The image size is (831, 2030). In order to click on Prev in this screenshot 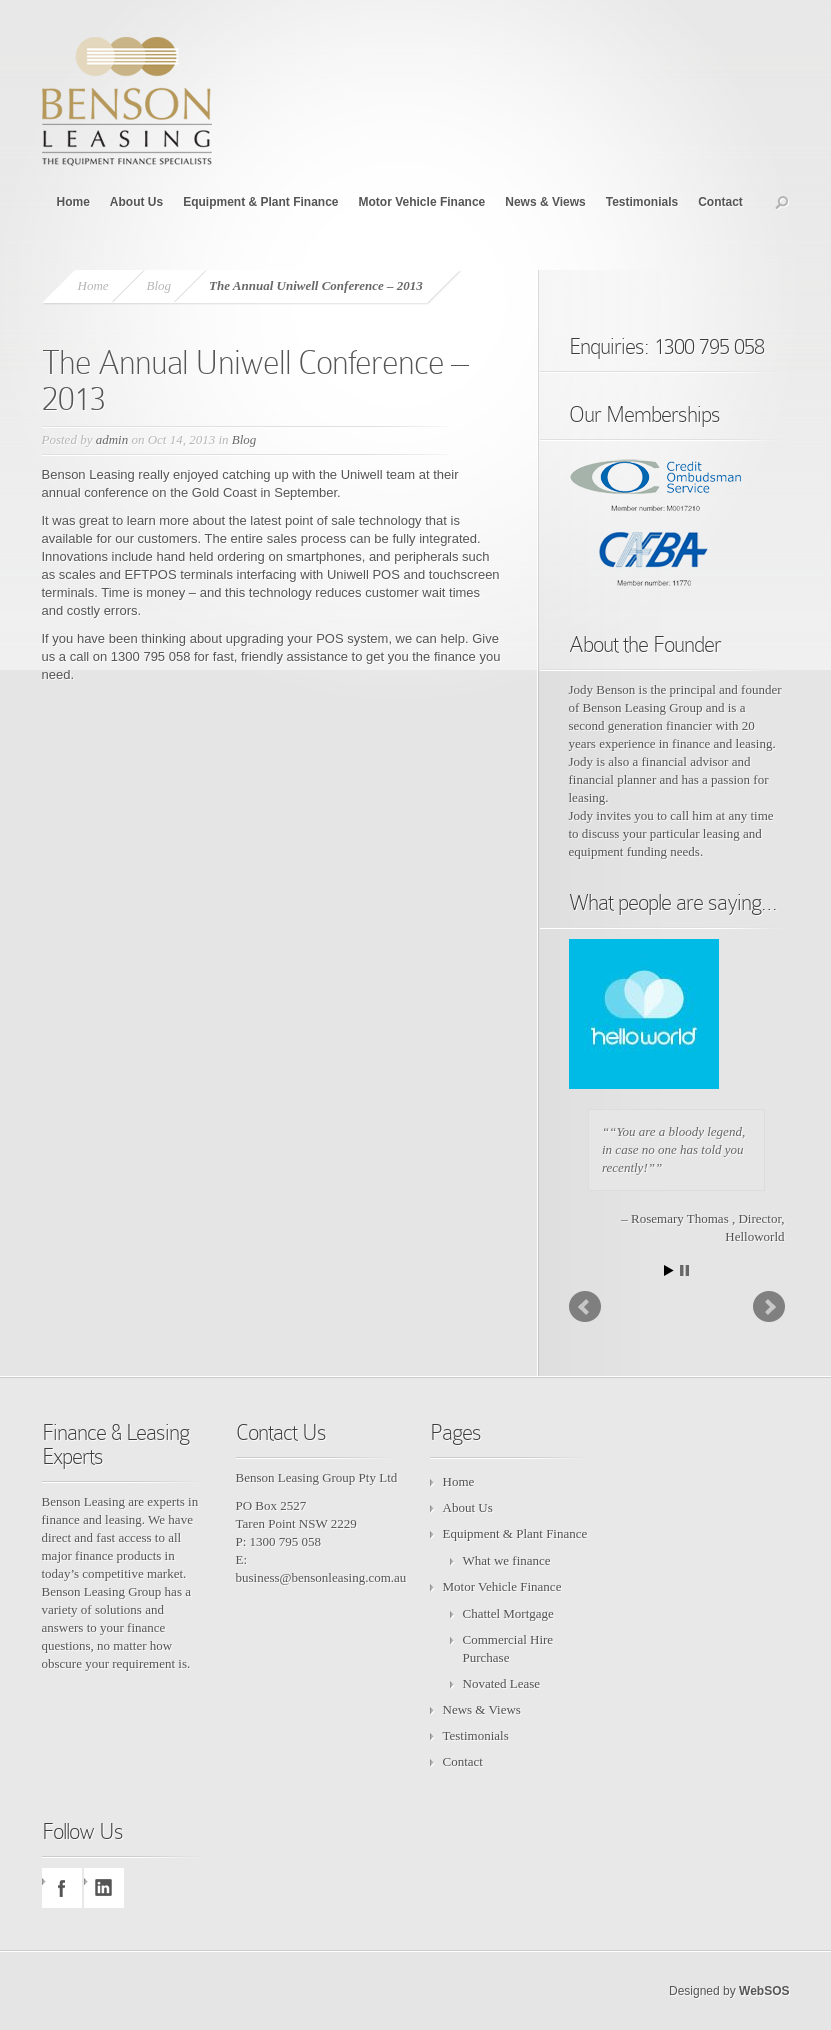, I will do `click(585, 1307)`.